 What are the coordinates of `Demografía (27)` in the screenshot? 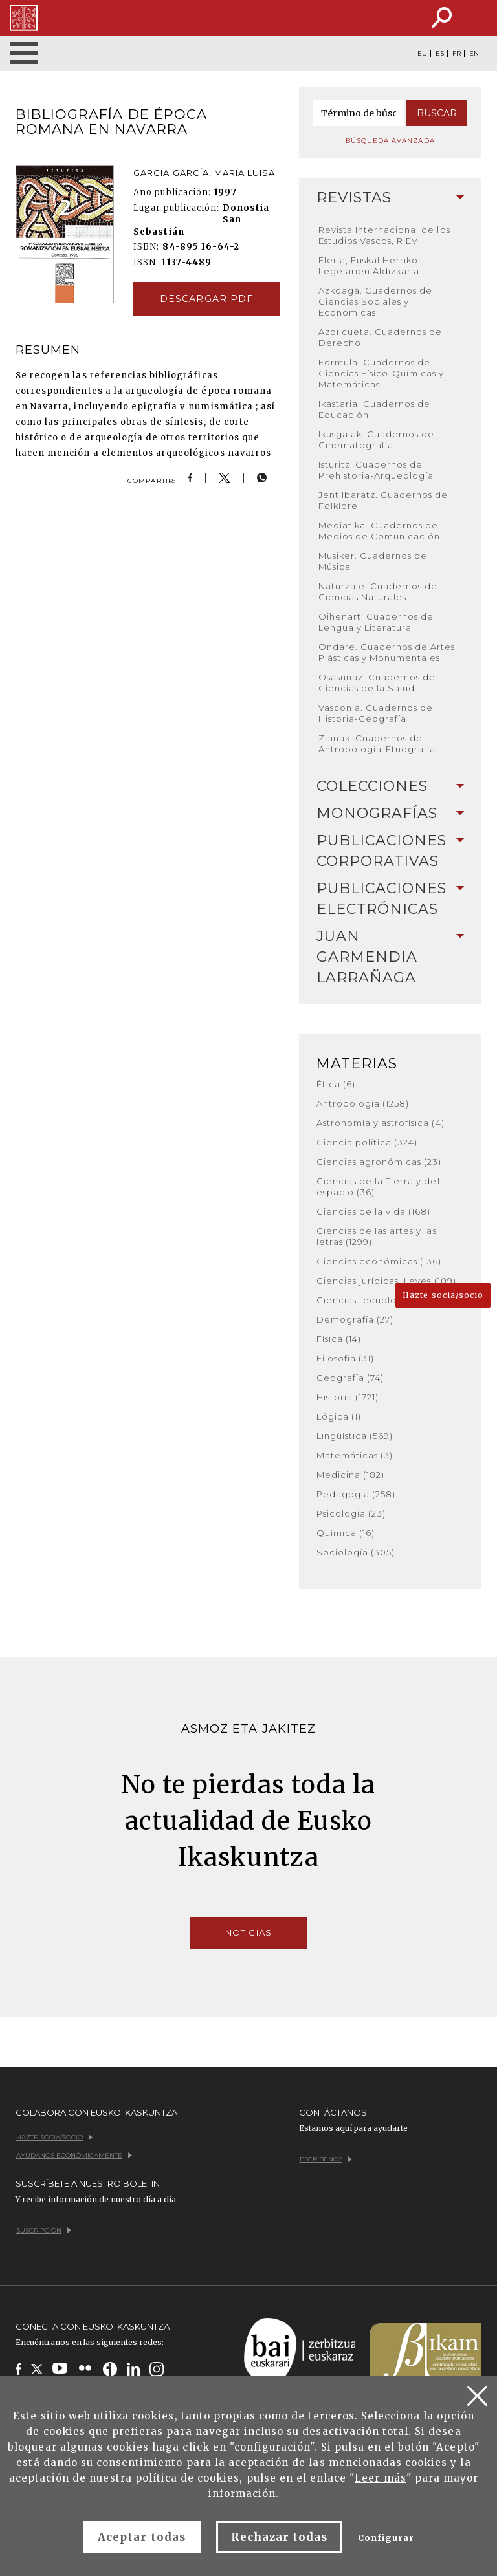 It's located at (355, 1319).